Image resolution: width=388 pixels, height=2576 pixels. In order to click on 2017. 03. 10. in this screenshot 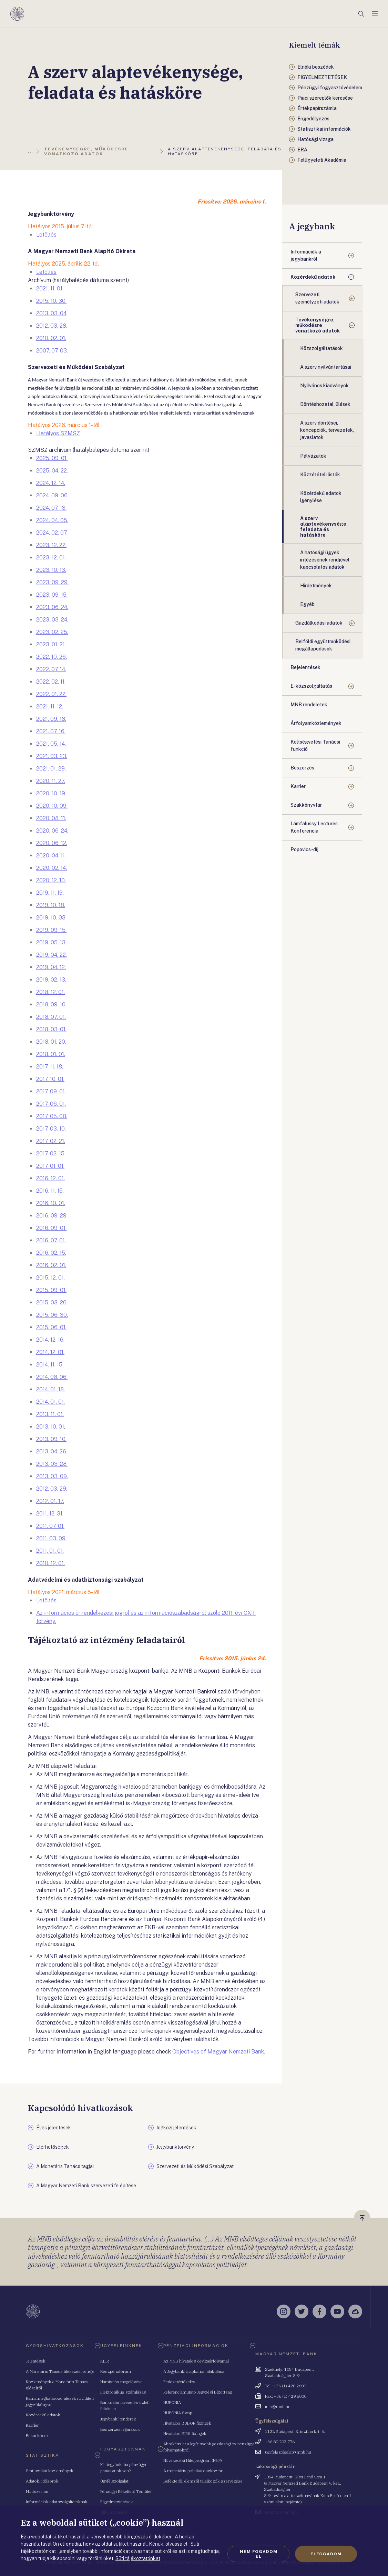, I will do `click(51, 1128)`.